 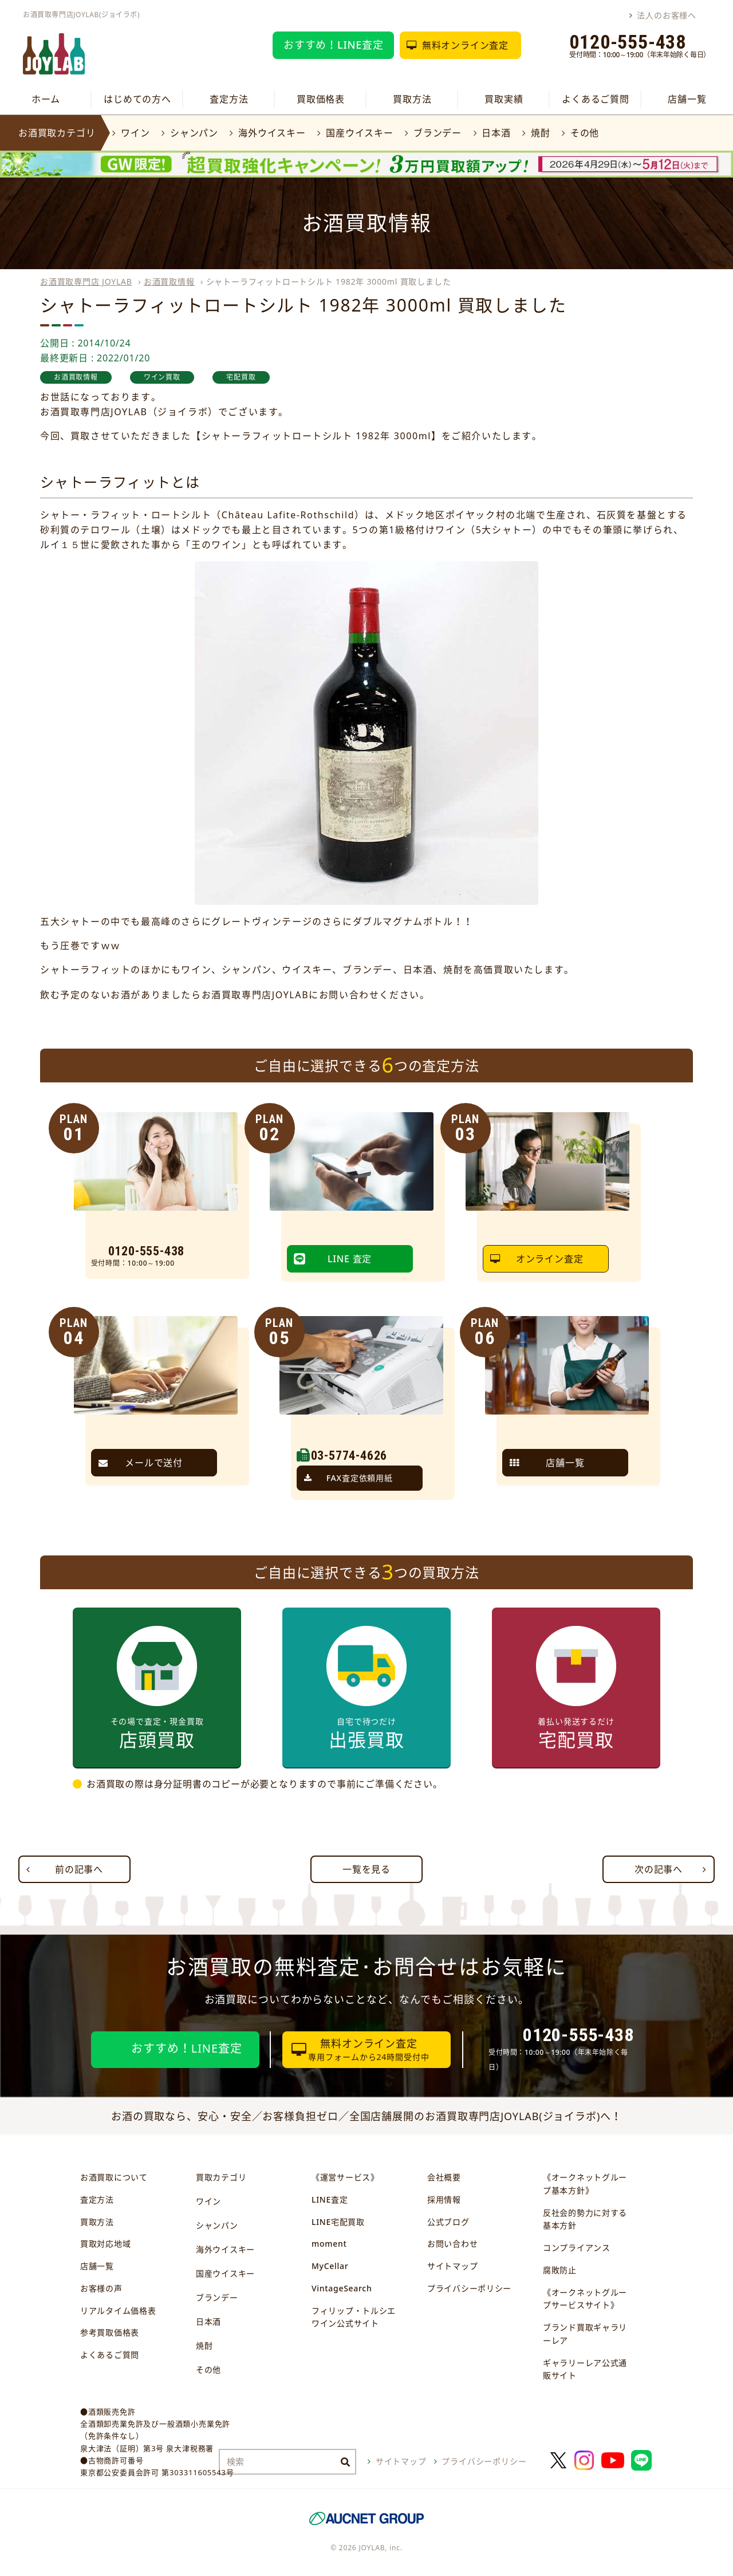 What do you see at coordinates (585, 2219) in the screenshot?
I see `反社会的勢力に対する基本方針` at bounding box center [585, 2219].